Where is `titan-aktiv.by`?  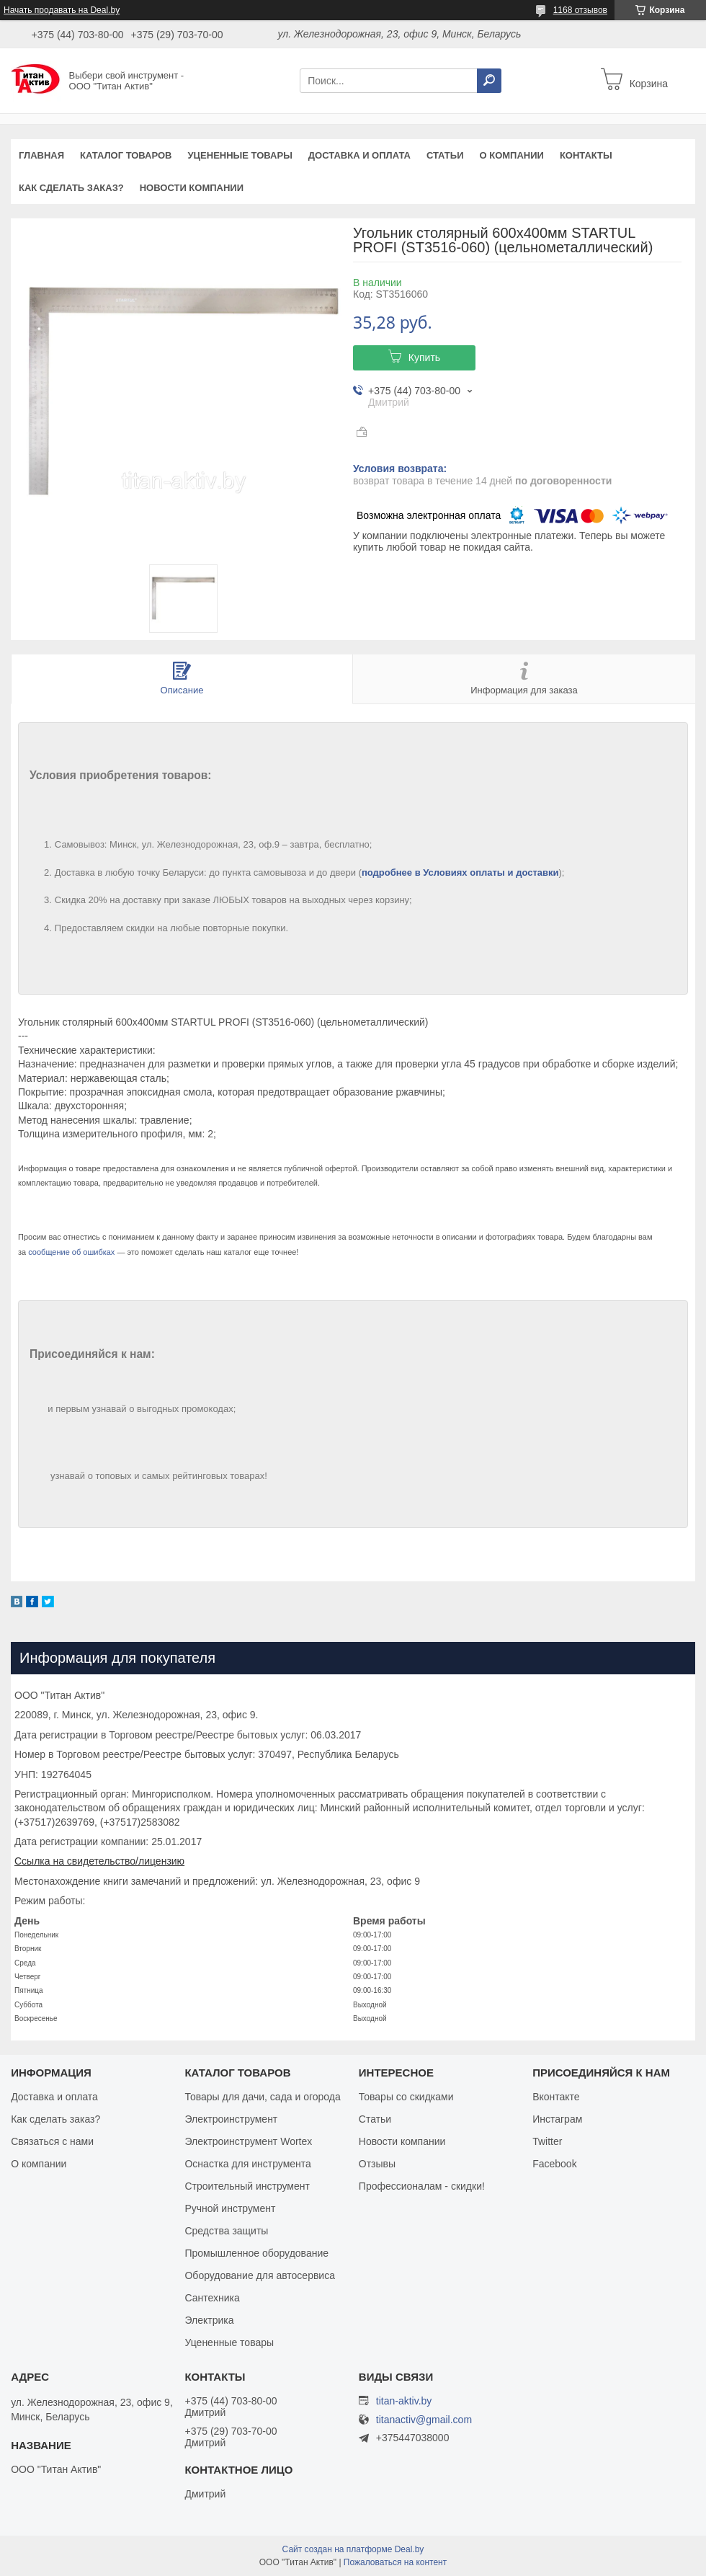 titan-aktiv.by is located at coordinates (404, 2401).